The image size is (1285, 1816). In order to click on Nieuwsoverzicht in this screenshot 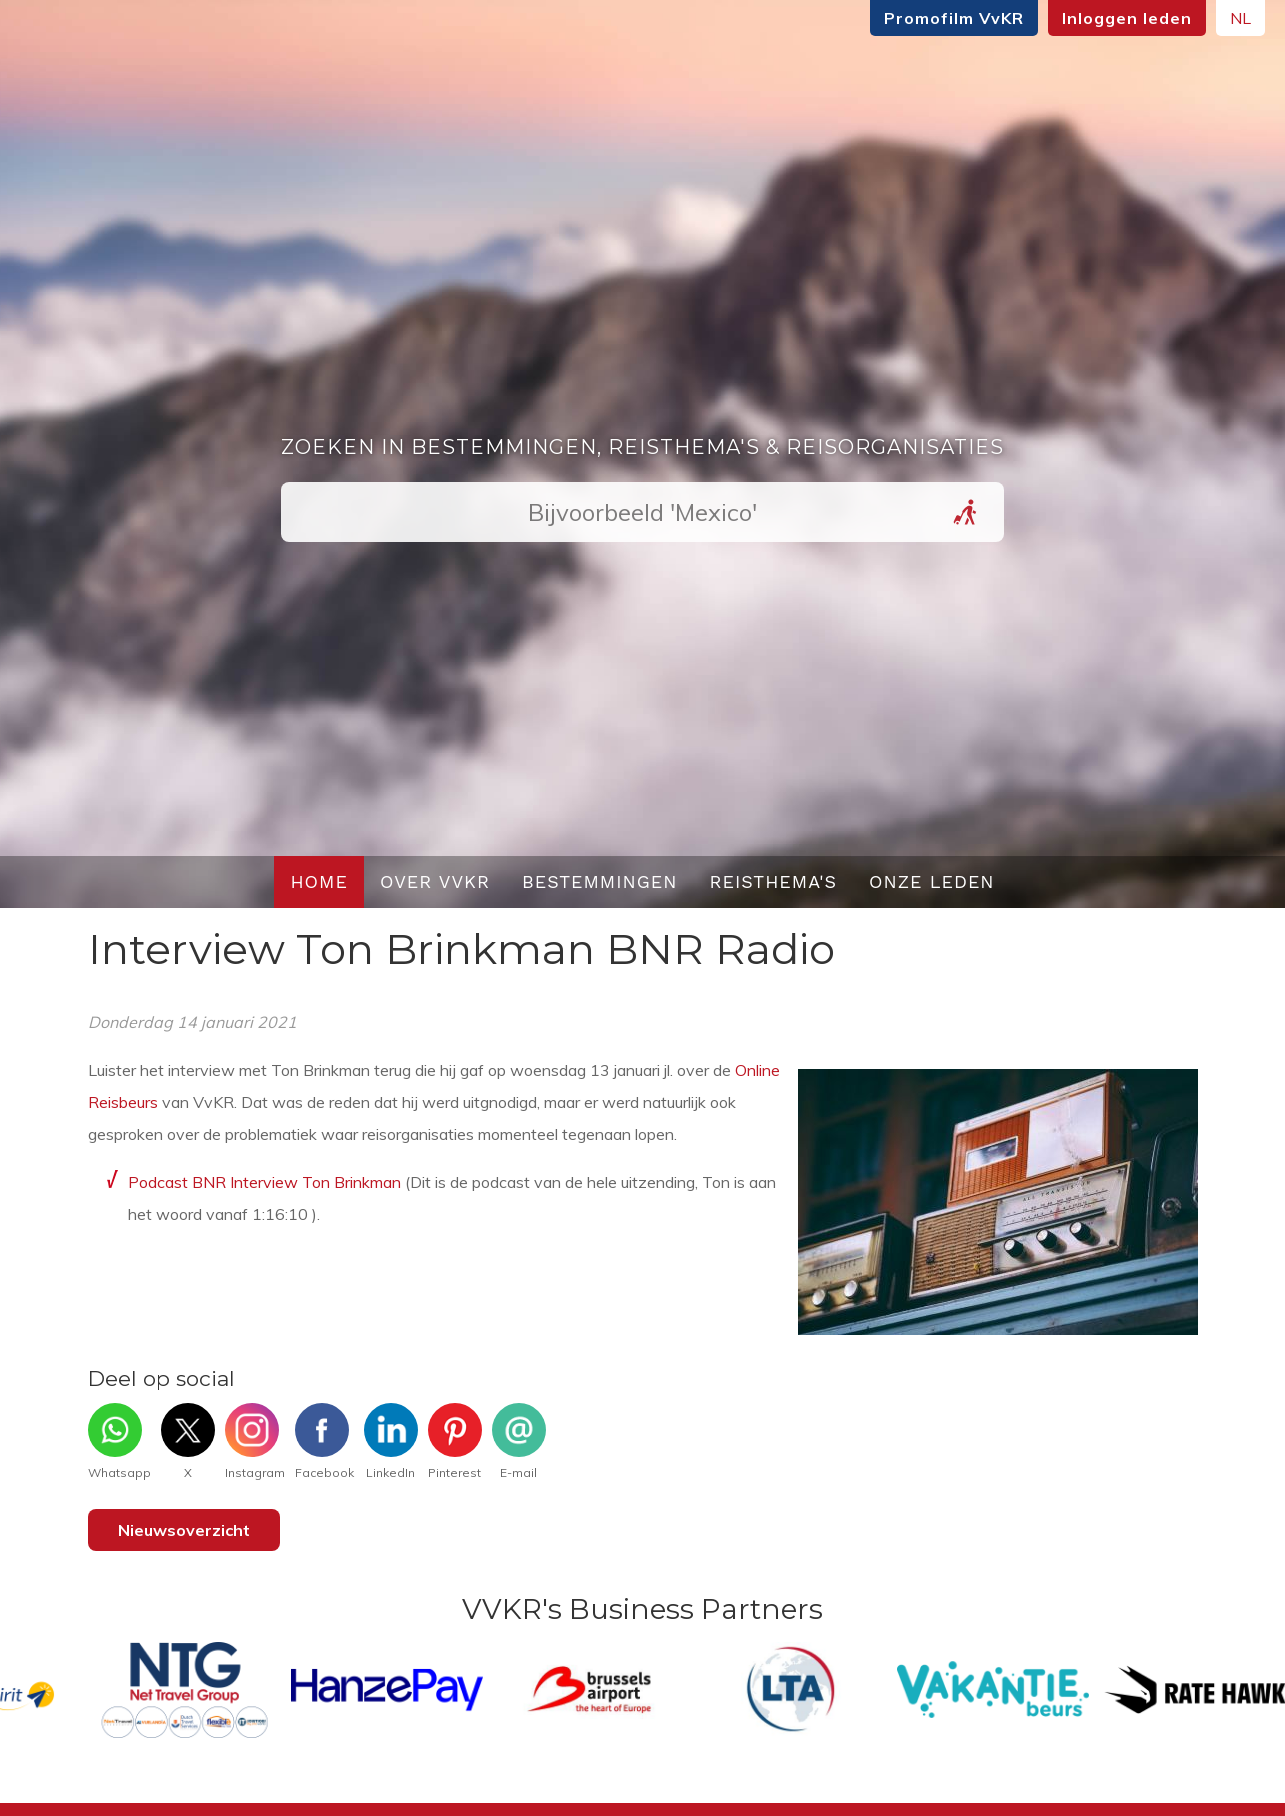, I will do `click(184, 1530)`.